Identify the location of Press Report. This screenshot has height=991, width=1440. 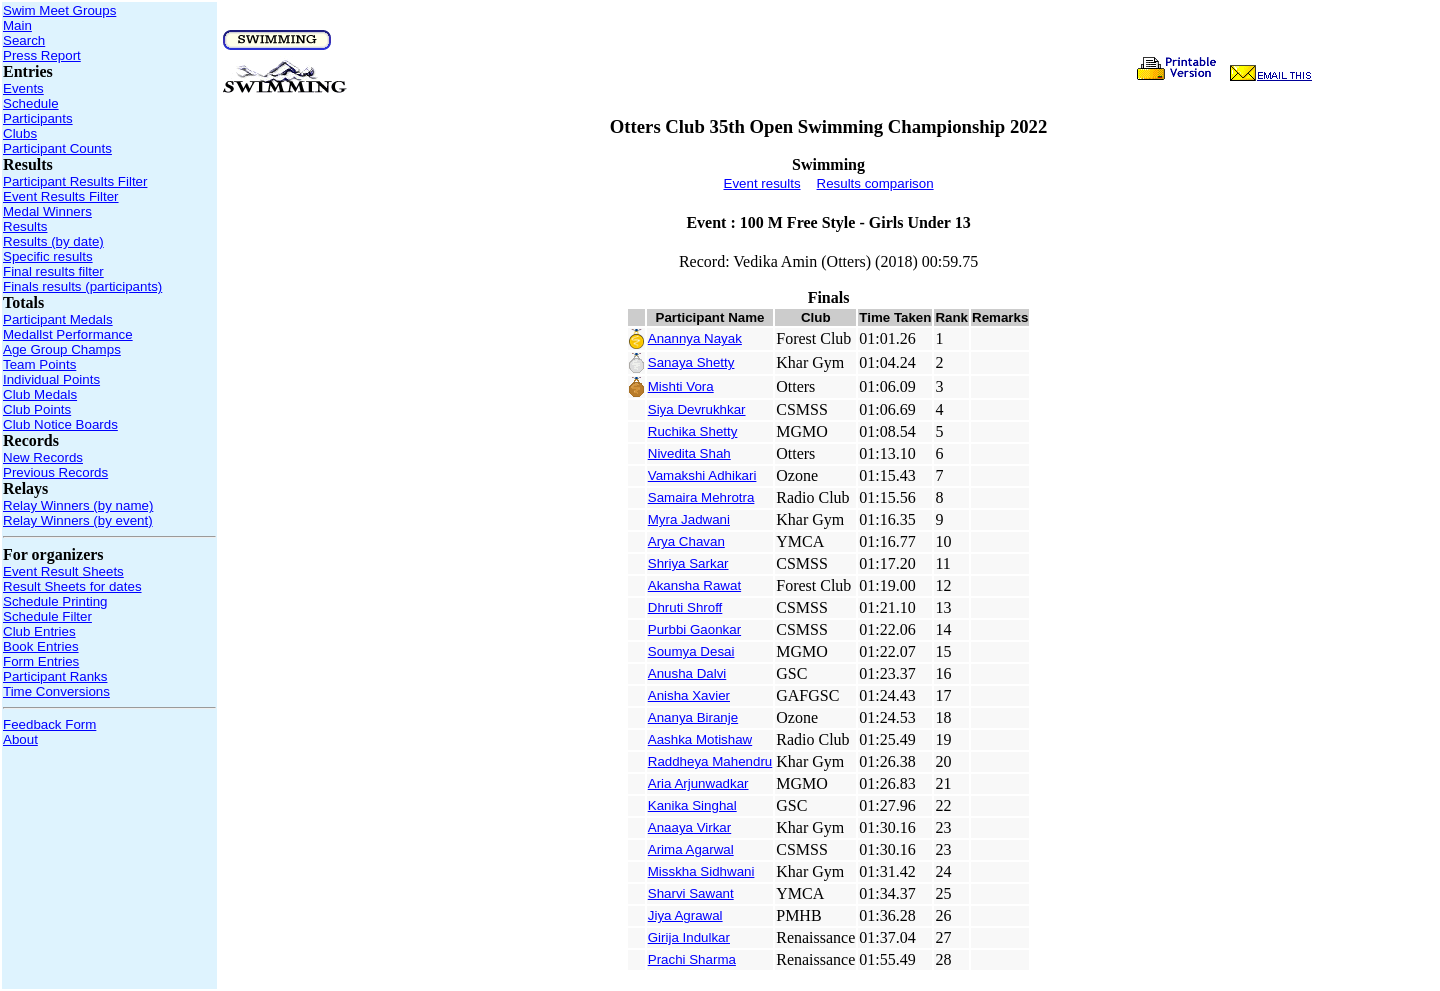
(42, 55).